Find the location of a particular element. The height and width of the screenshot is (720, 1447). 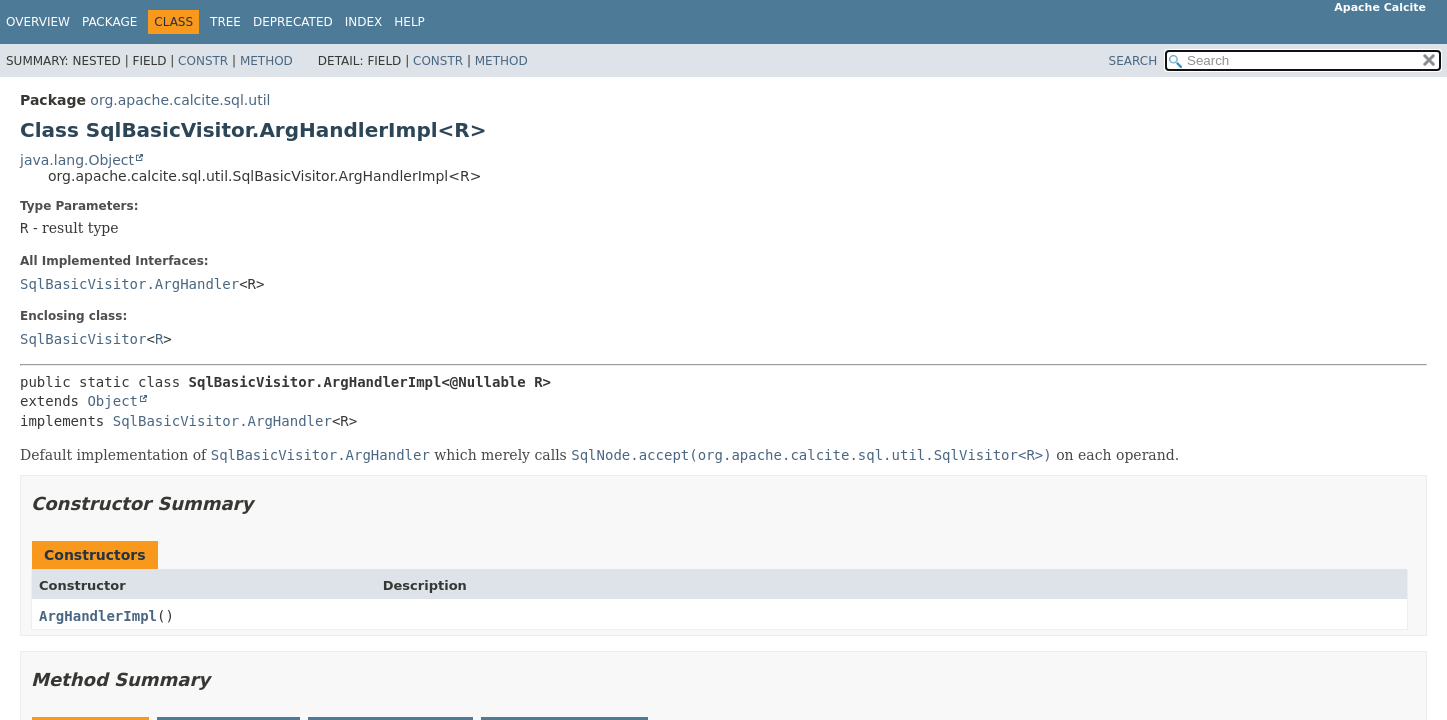

Package is located at coordinates (109, 22).